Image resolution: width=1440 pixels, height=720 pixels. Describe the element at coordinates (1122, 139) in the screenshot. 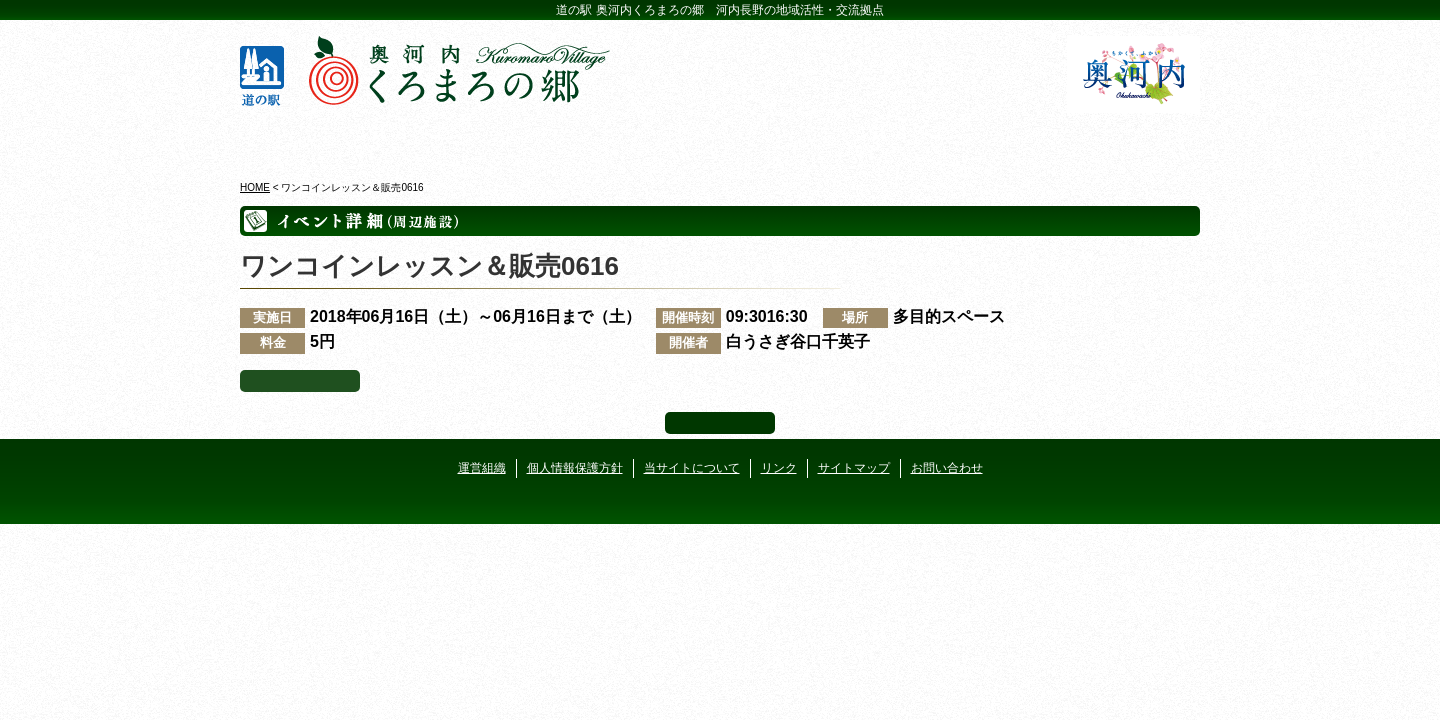

I see `アクセス` at that location.